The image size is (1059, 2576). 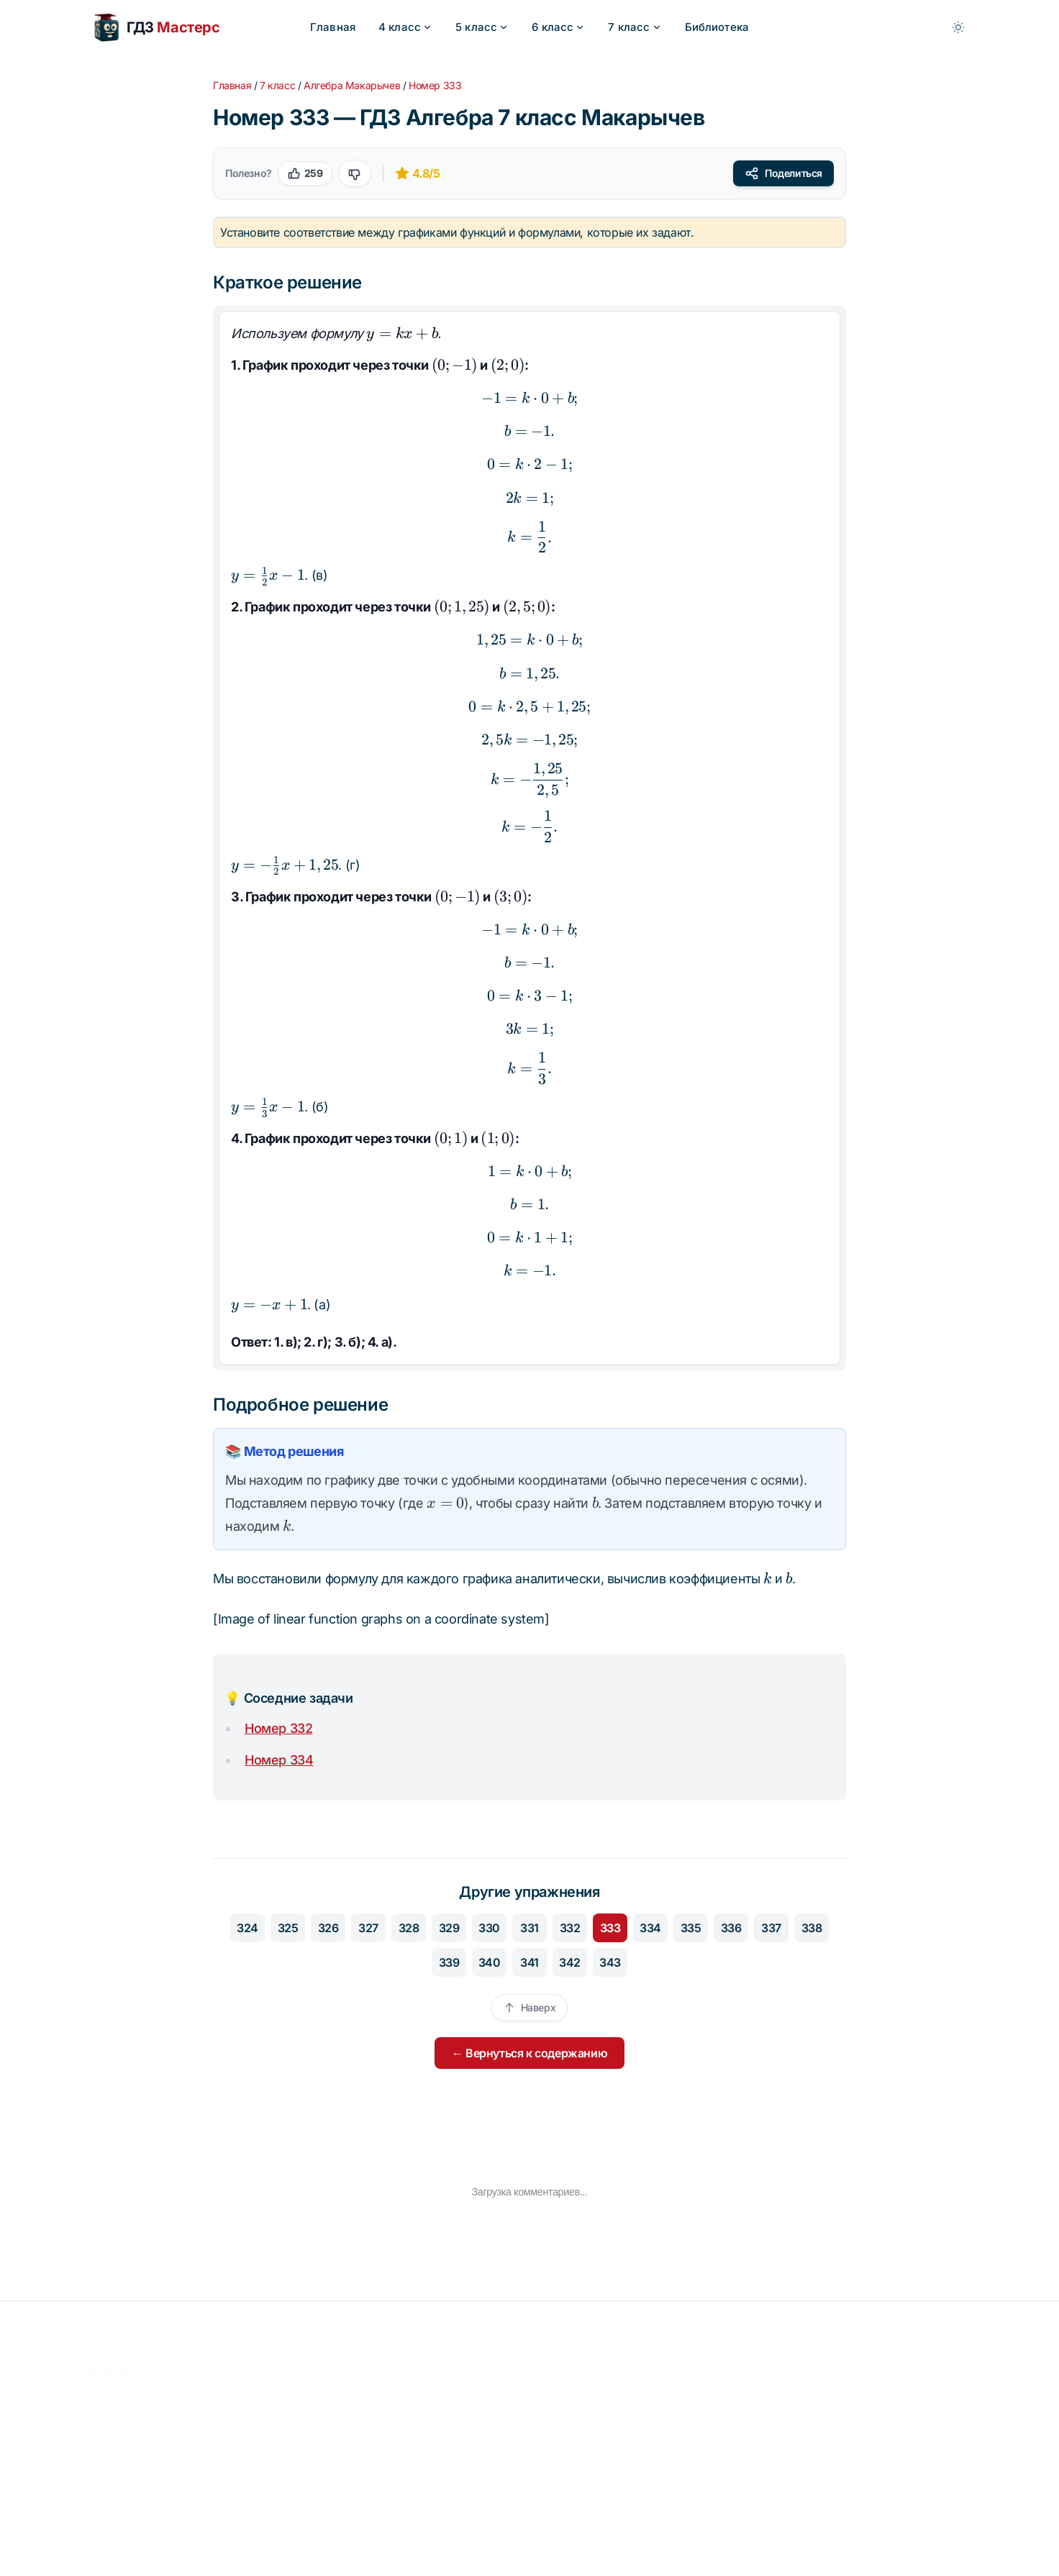 I want to click on 325 [Перейти к упражнению 325], so click(x=288, y=1928).